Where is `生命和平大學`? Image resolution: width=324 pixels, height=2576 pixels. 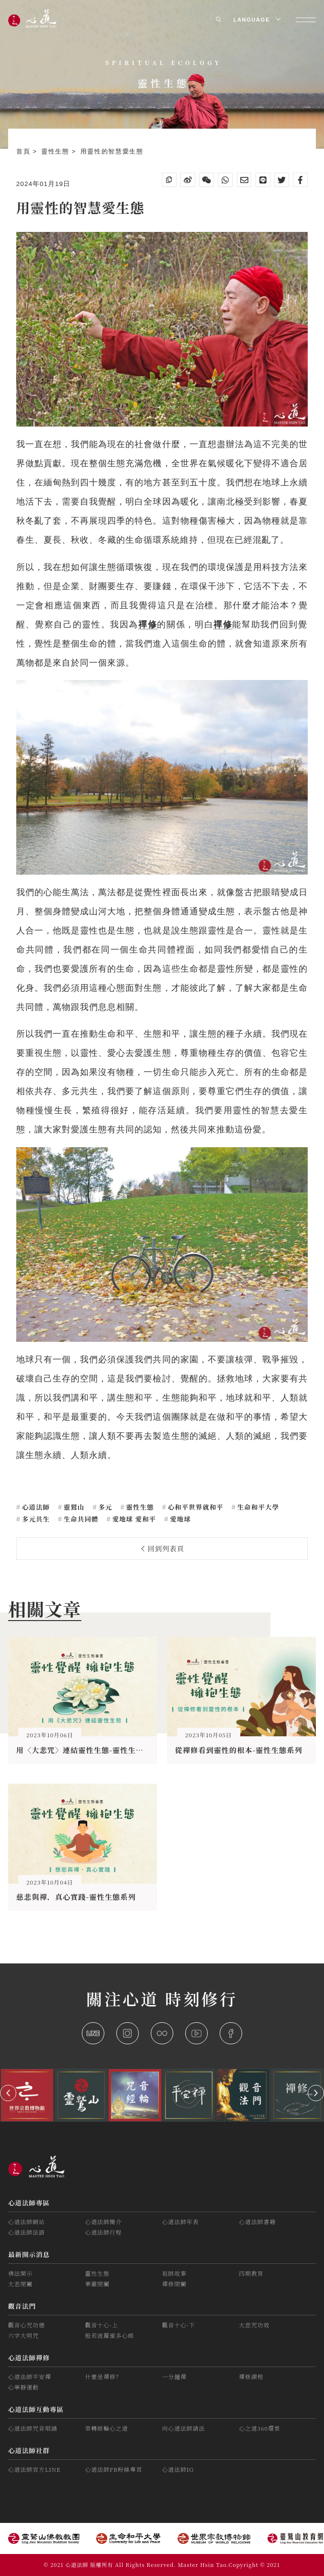 生命和平大學 is located at coordinates (257, 1507).